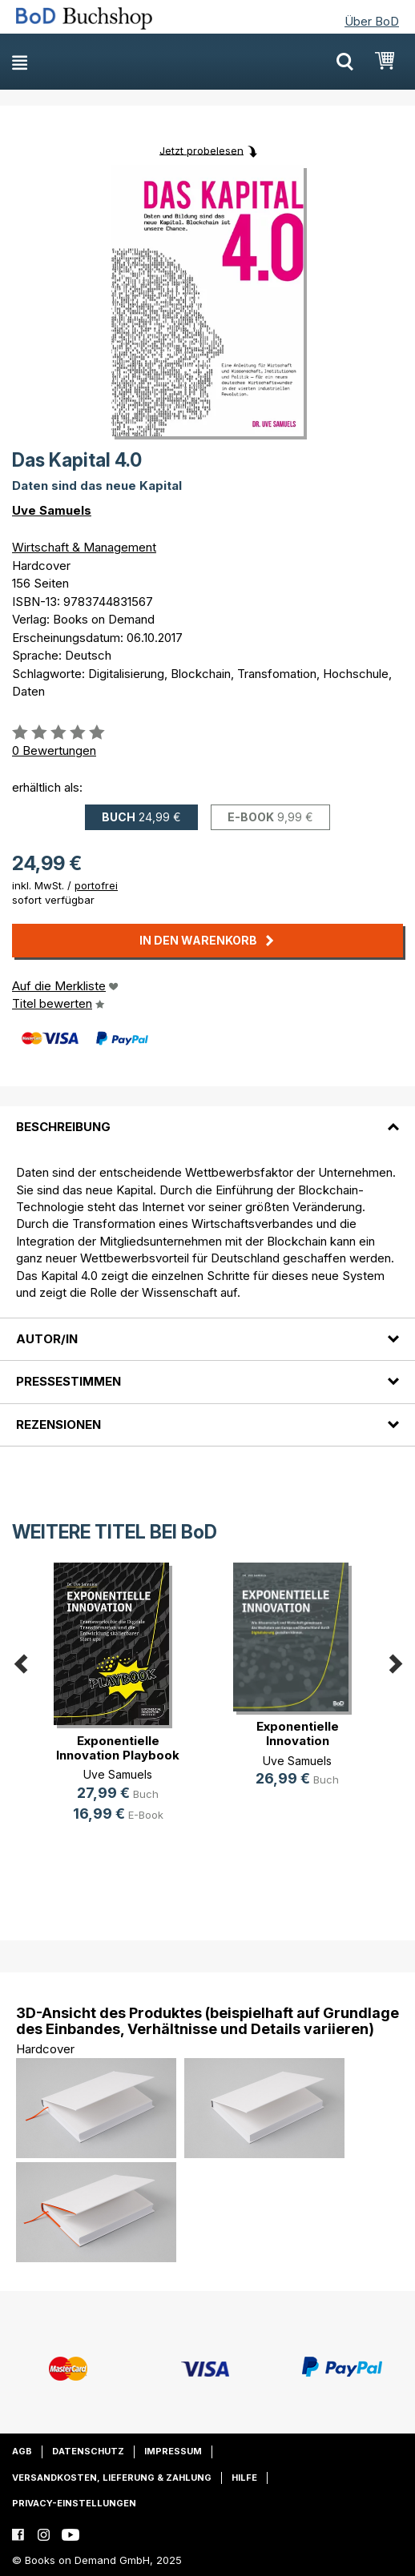 The height and width of the screenshot is (2576, 415). I want to click on Previous [button], so click(20, 1661).